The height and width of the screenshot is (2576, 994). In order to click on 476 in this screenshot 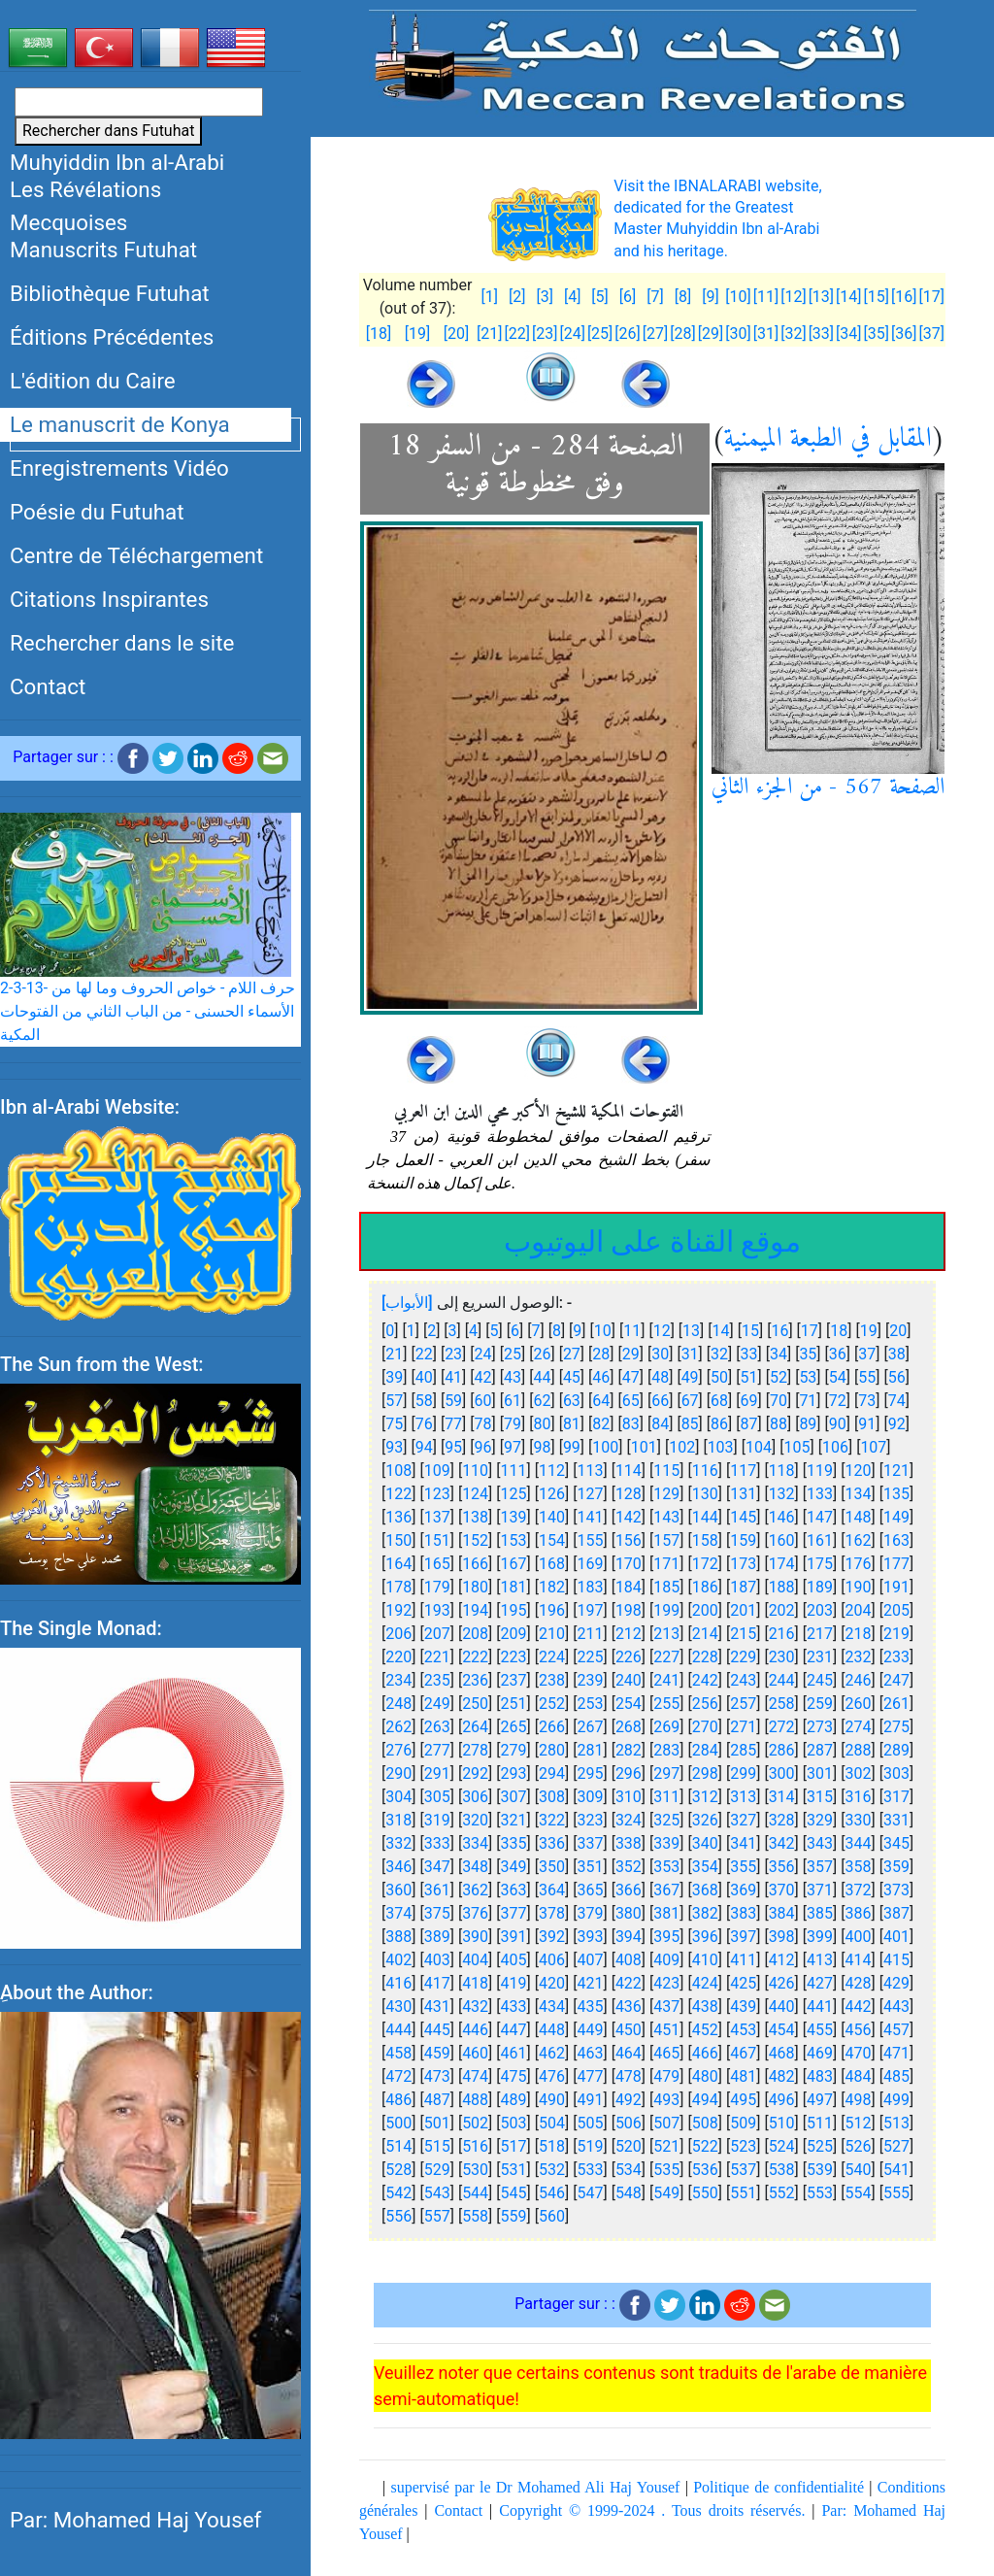, I will do `click(552, 2076)`.